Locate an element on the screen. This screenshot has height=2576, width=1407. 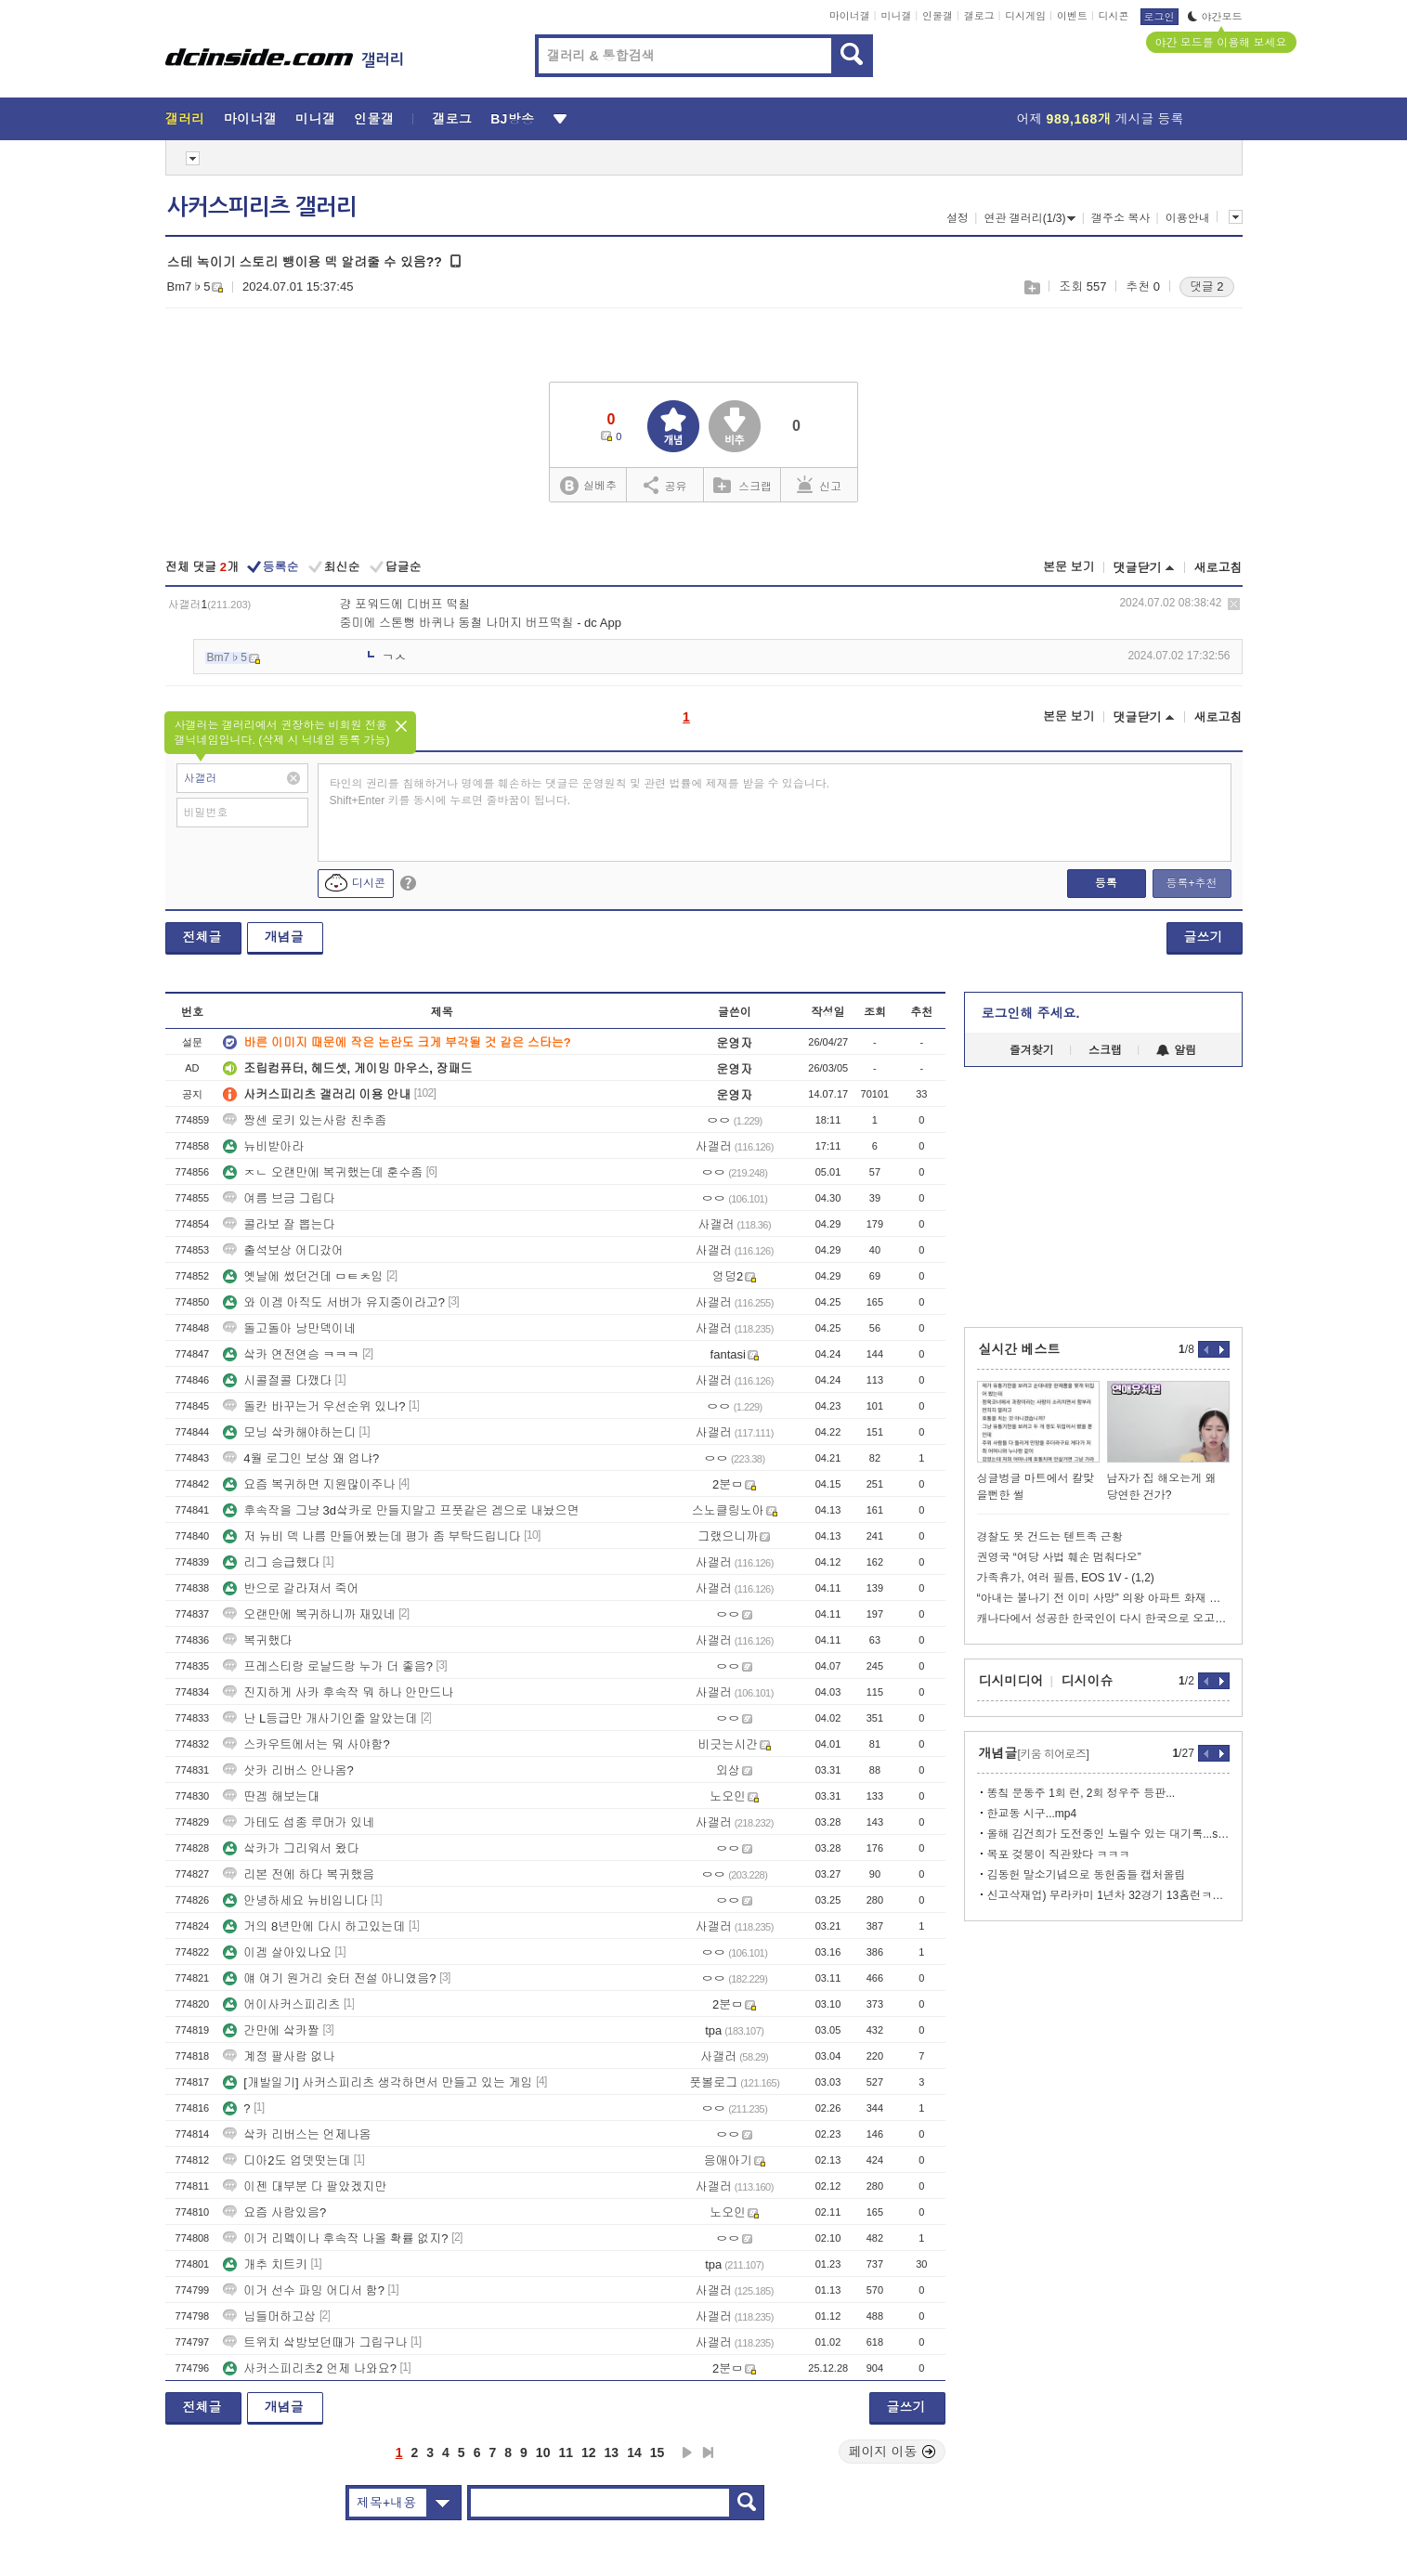
사커스피리츠 갤러리 is located at coordinates (262, 207).